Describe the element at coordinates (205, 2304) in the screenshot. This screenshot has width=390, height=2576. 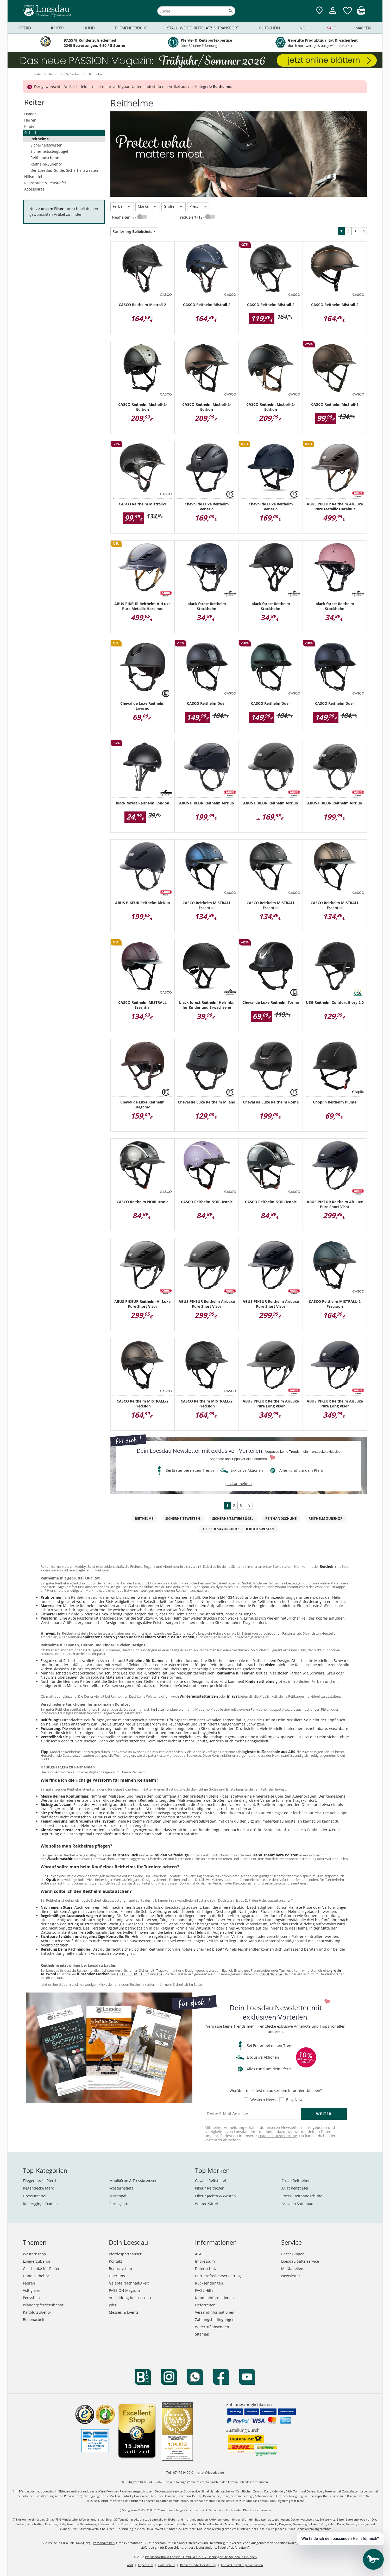
I see `Lieferzeiten` at that location.